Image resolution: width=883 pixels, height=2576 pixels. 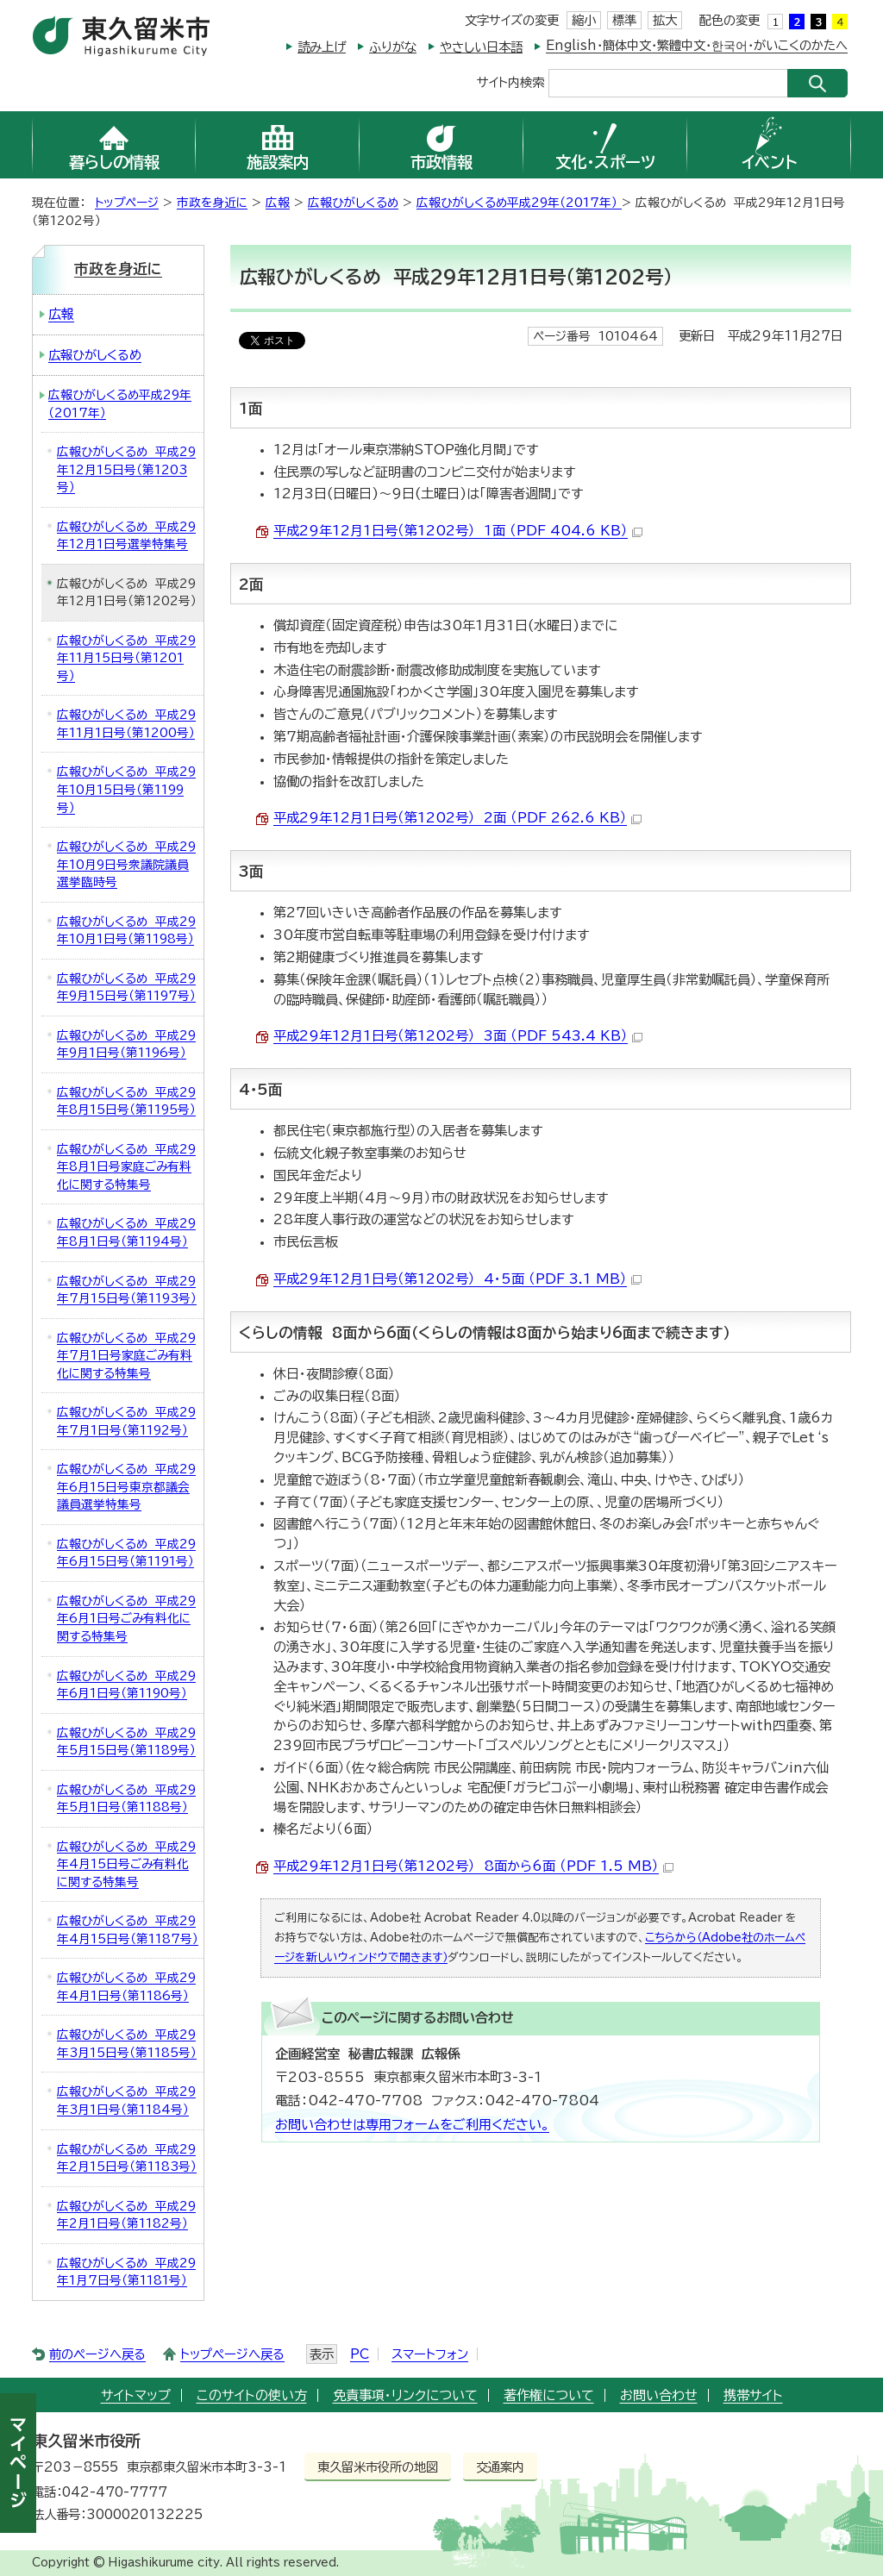 What do you see at coordinates (473, 1866) in the screenshot?
I see `平成29年12月1日号（第1202号） 8面から6面 （PDF 1.5 MB）` at bounding box center [473, 1866].